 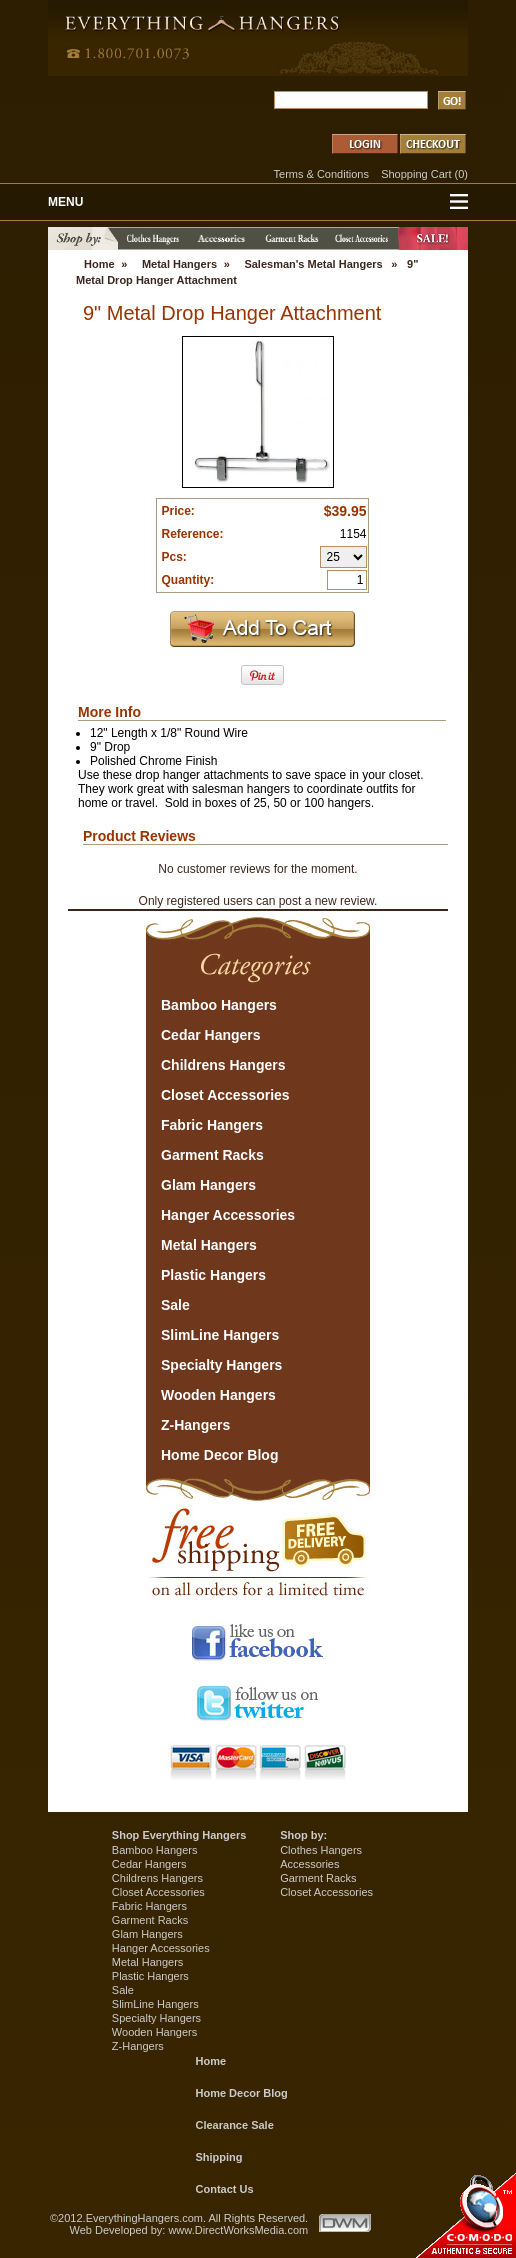 I want to click on Childrens Hangers, so click(x=157, y=1878).